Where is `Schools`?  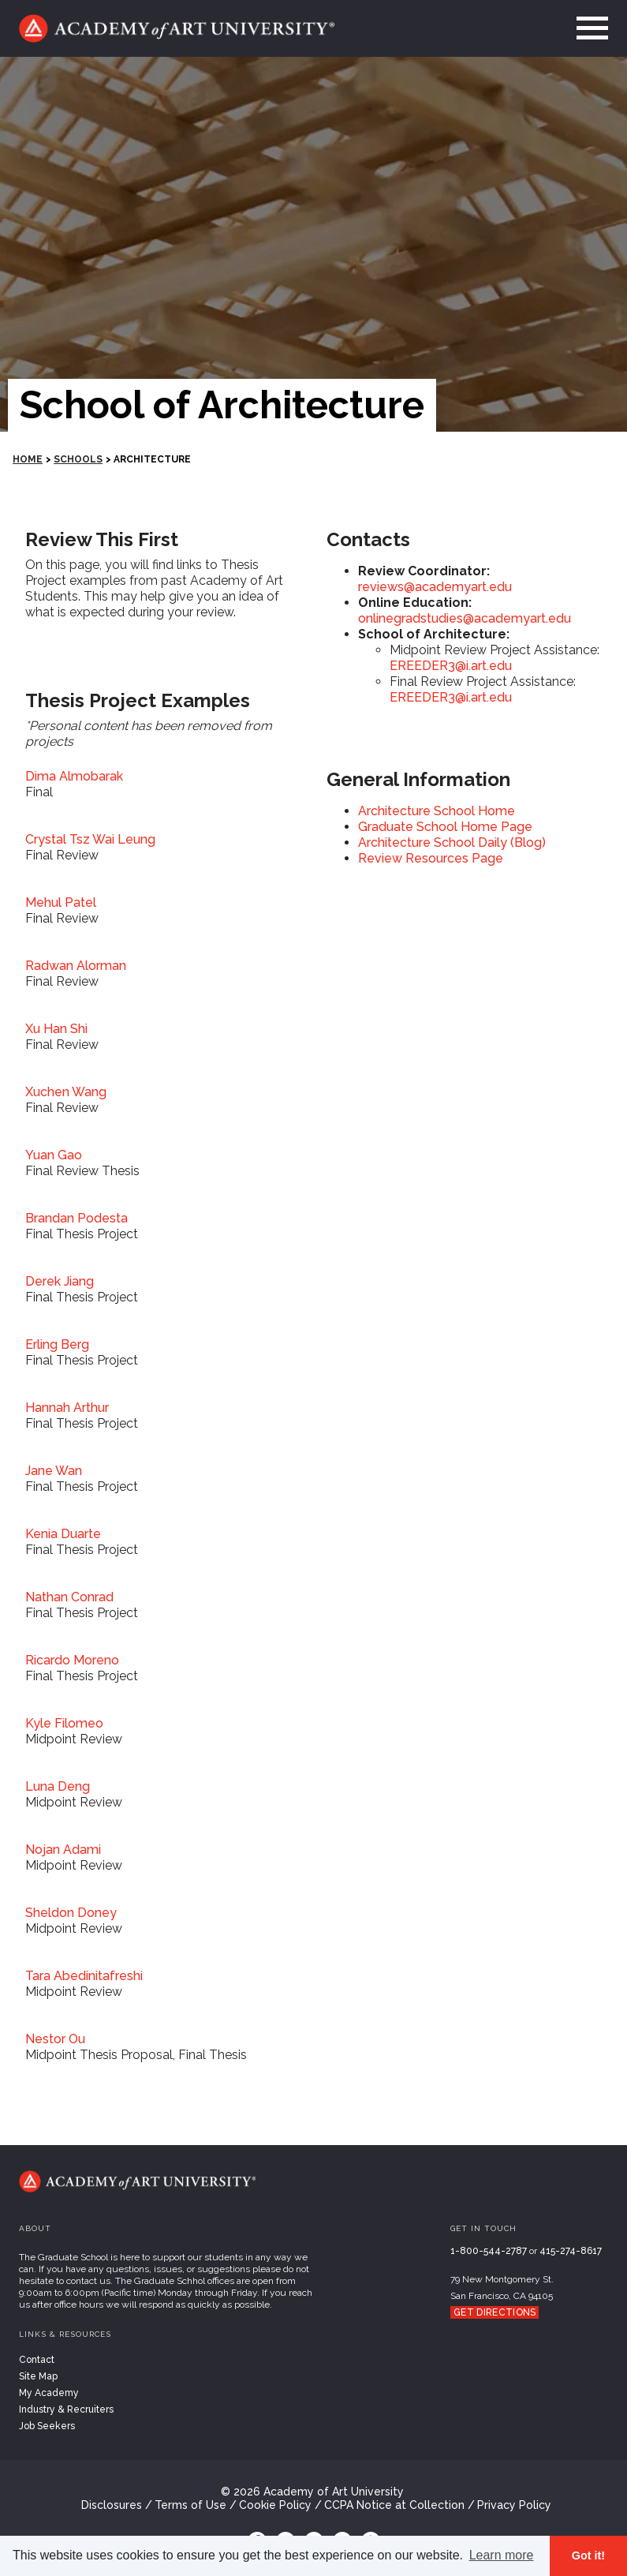 Schools is located at coordinates (78, 459).